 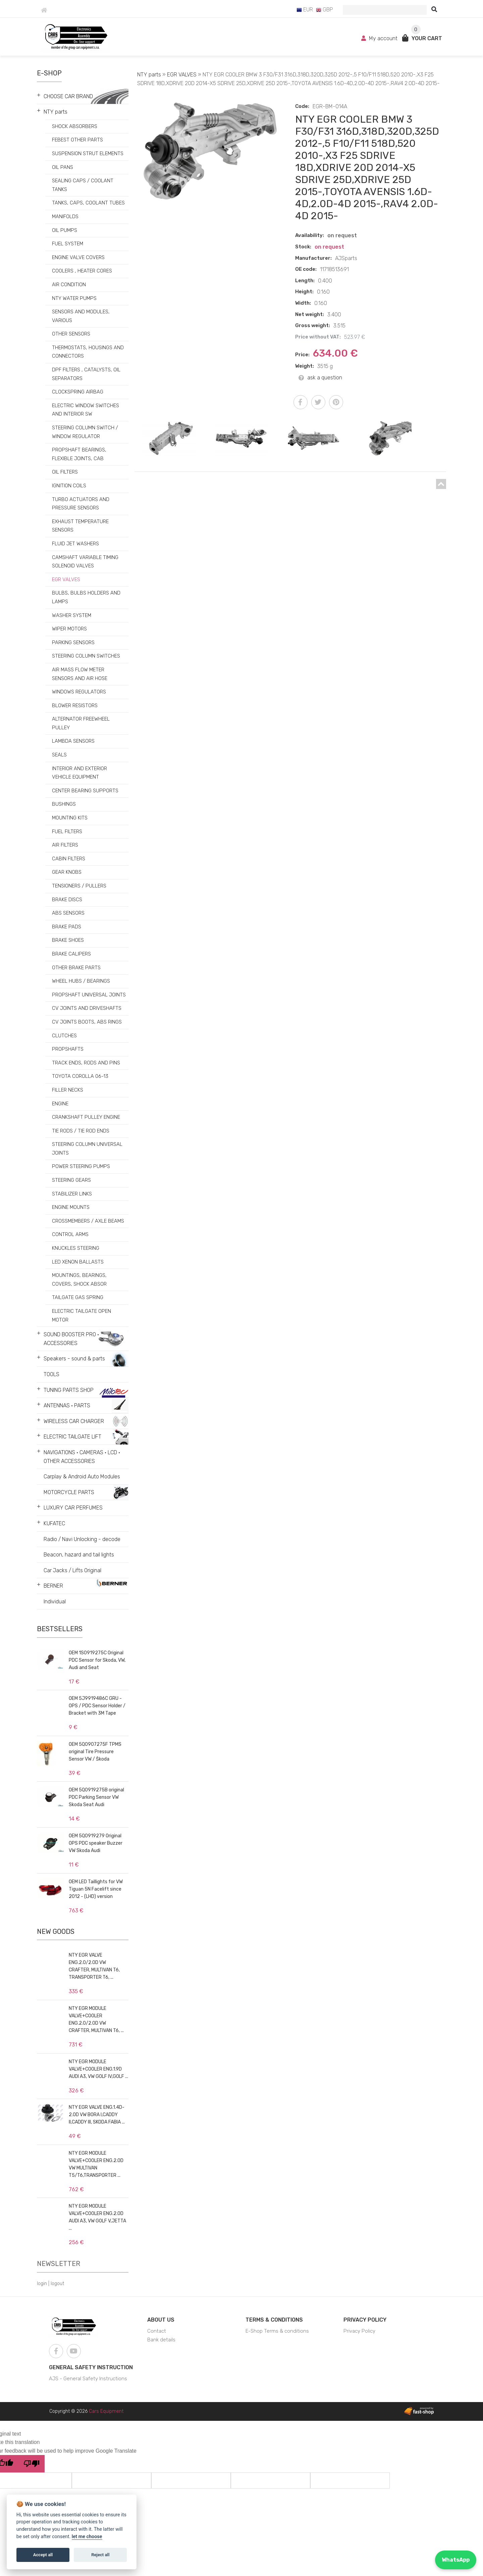 I want to click on INTERIOR AND EXTERIOR VEHICLE EQUIPMENT, so click(x=79, y=772).